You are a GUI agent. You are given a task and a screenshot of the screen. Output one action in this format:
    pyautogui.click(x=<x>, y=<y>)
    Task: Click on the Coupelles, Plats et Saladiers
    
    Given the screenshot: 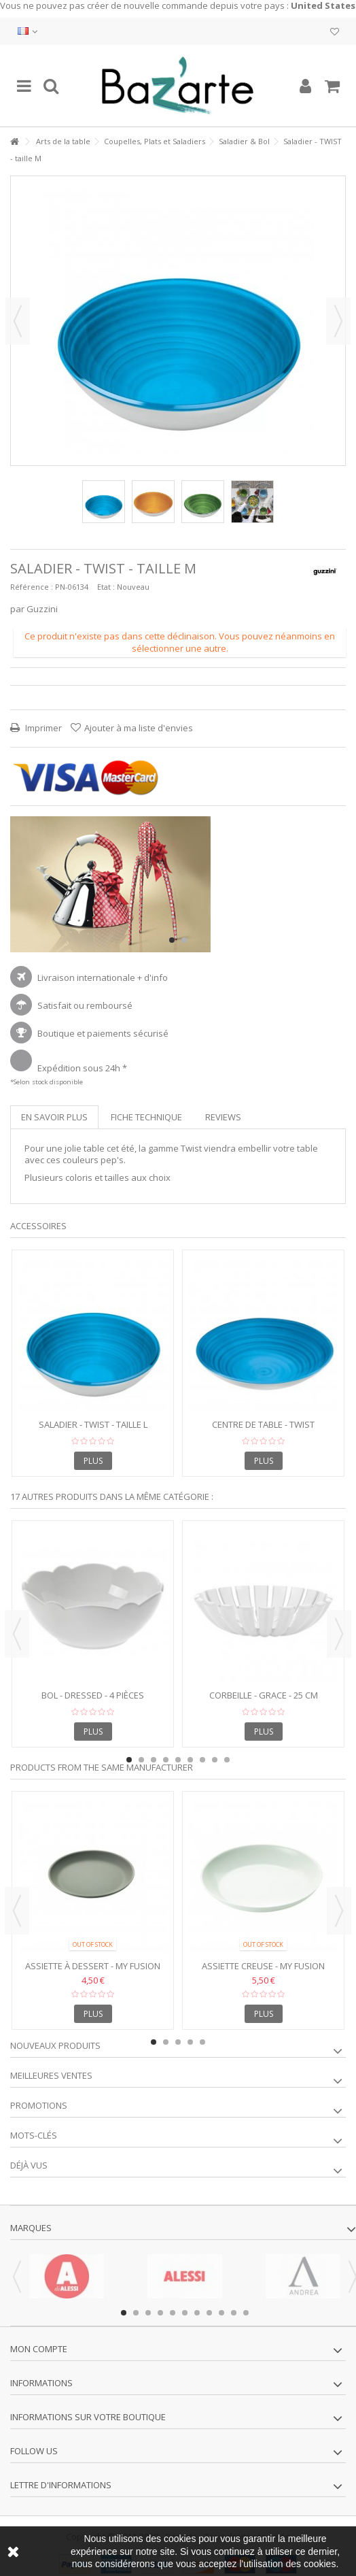 What is the action you would take?
    pyautogui.click(x=154, y=141)
    